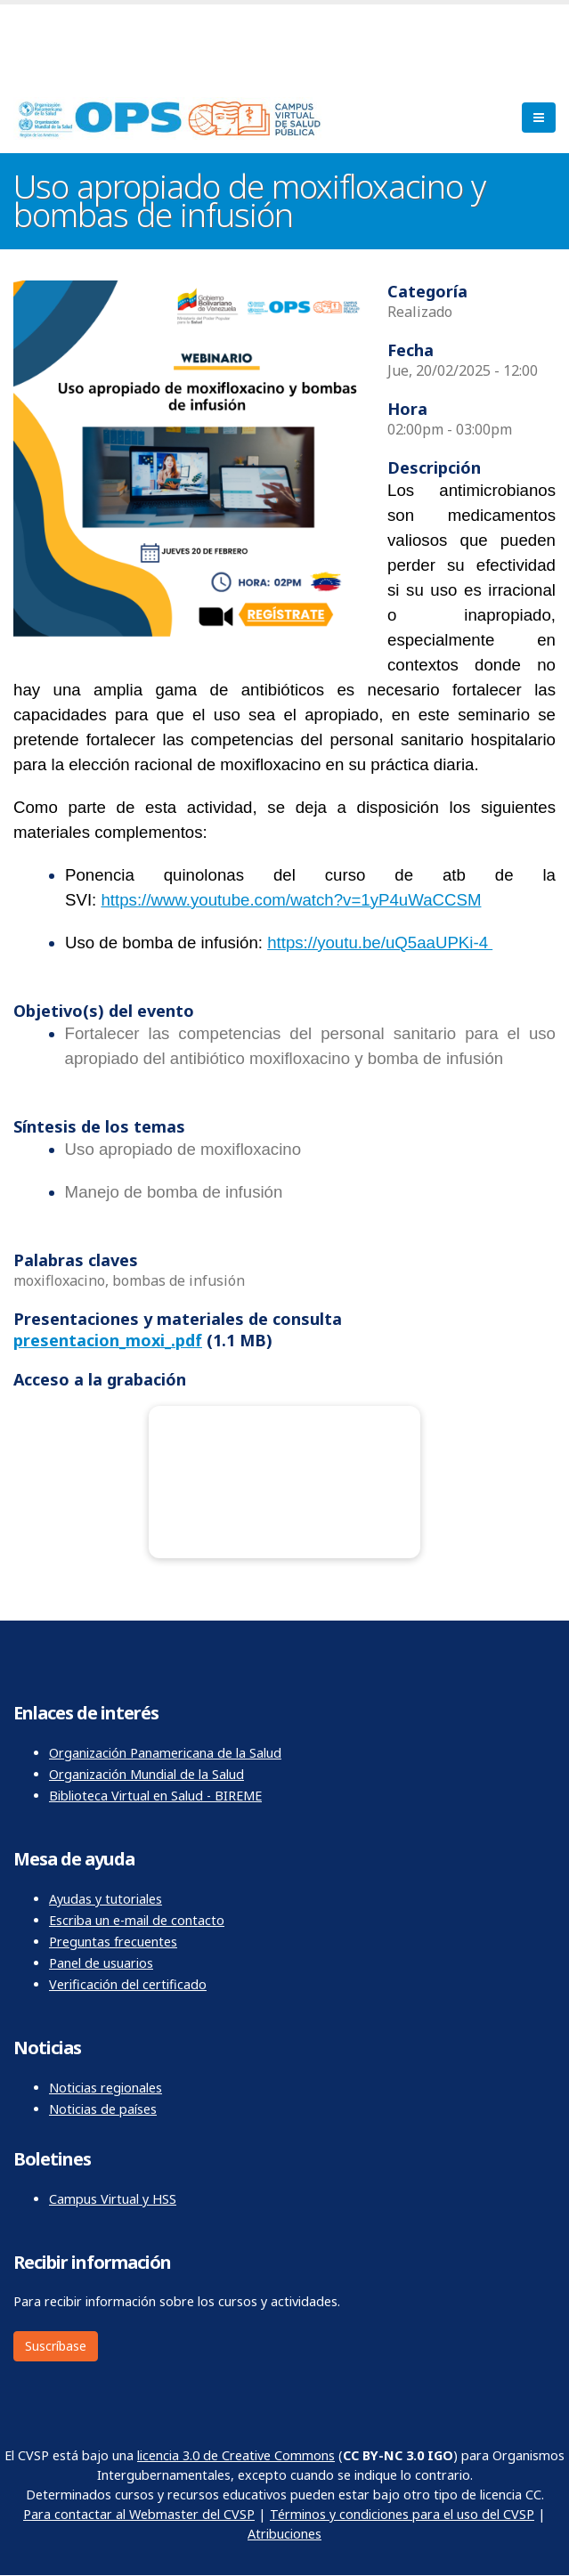  What do you see at coordinates (107, 1340) in the screenshot?
I see `presentacion_moxi_.pdf` at bounding box center [107, 1340].